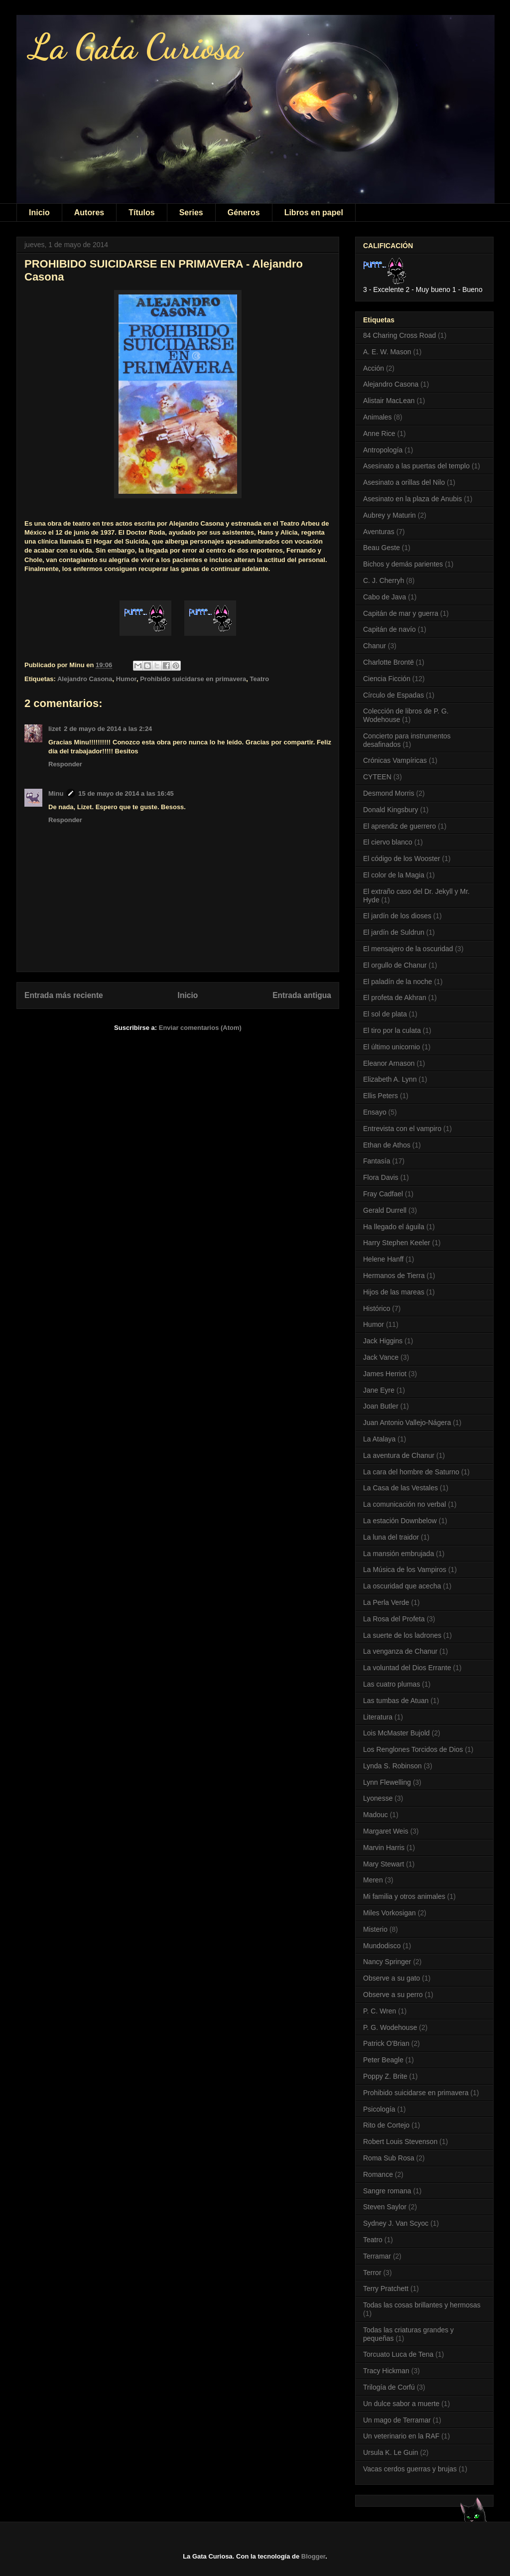  Describe the element at coordinates (396, 1243) in the screenshot. I see `Harry Stephen Keeler` at that location.